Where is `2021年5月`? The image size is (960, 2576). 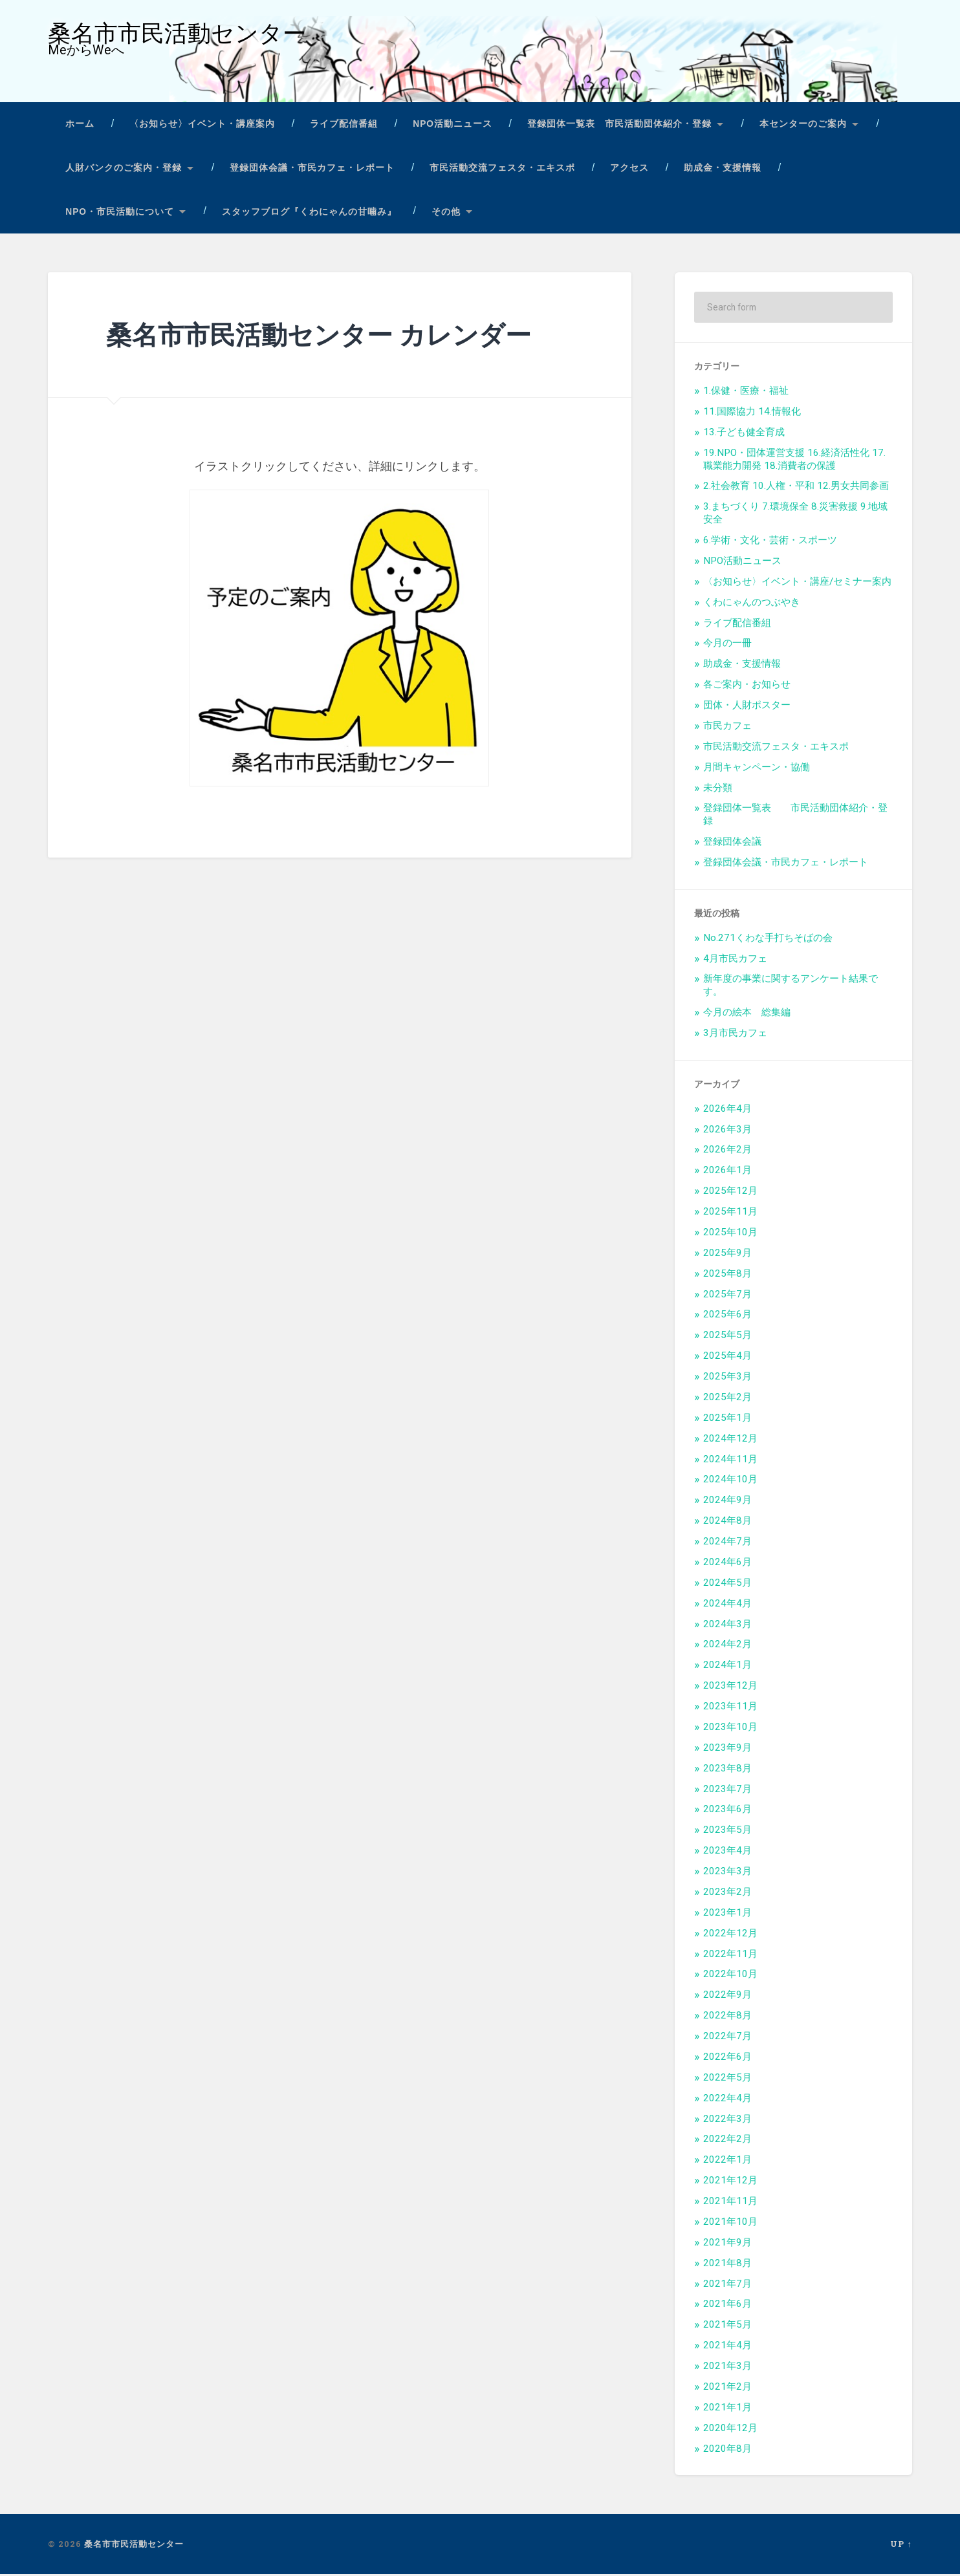
2021年5月 is located at coordinates (727, 2326).